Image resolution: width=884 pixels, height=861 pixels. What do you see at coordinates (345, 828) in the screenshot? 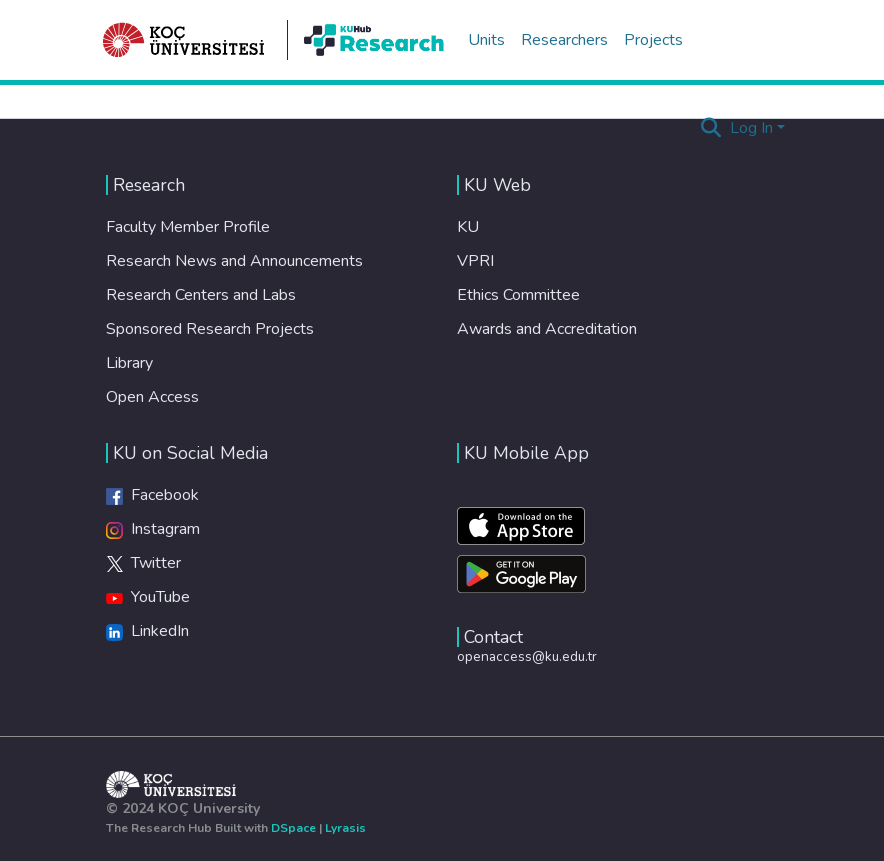
I see `Lyrasis` at bounding box center [345, 828].